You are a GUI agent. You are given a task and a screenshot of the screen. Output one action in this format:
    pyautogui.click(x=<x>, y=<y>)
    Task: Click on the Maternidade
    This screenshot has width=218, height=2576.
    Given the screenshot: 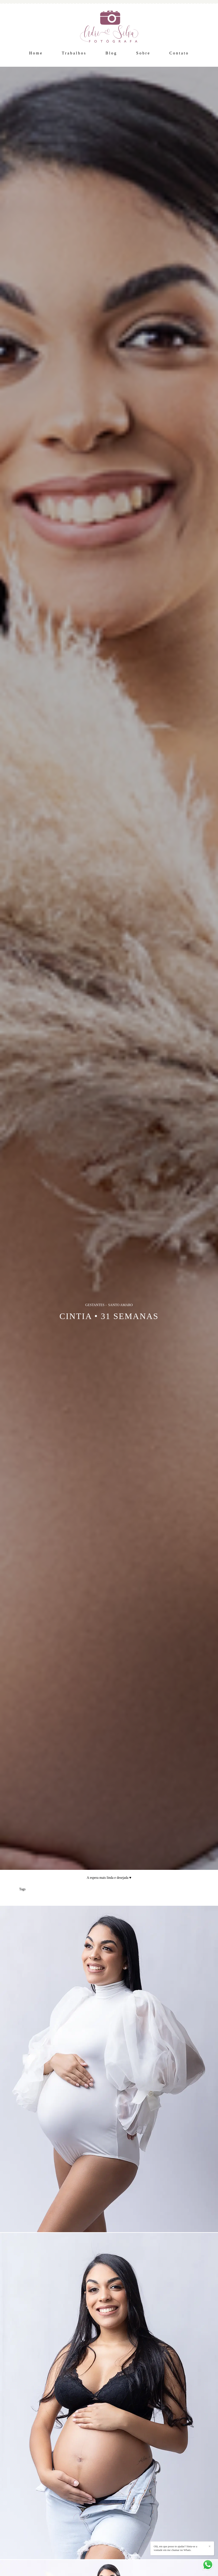 What is the action you would take?
    pyautogui.click(x=57, y=1896)
    